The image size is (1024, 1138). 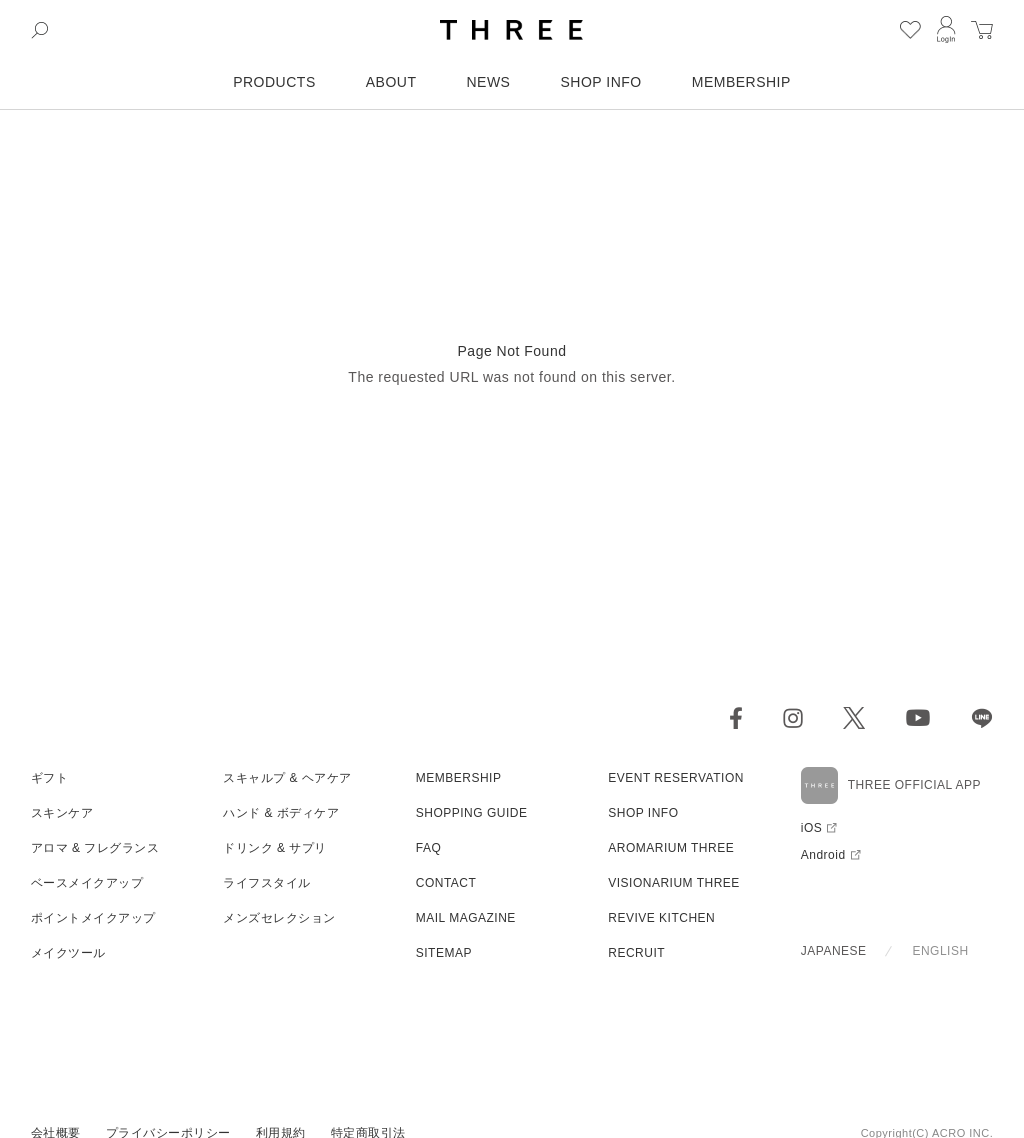 What do you see at coordinates (661, 918) in the screenshot?
I see `REVIVE KITCHEN` at bounding box center [661, 918].